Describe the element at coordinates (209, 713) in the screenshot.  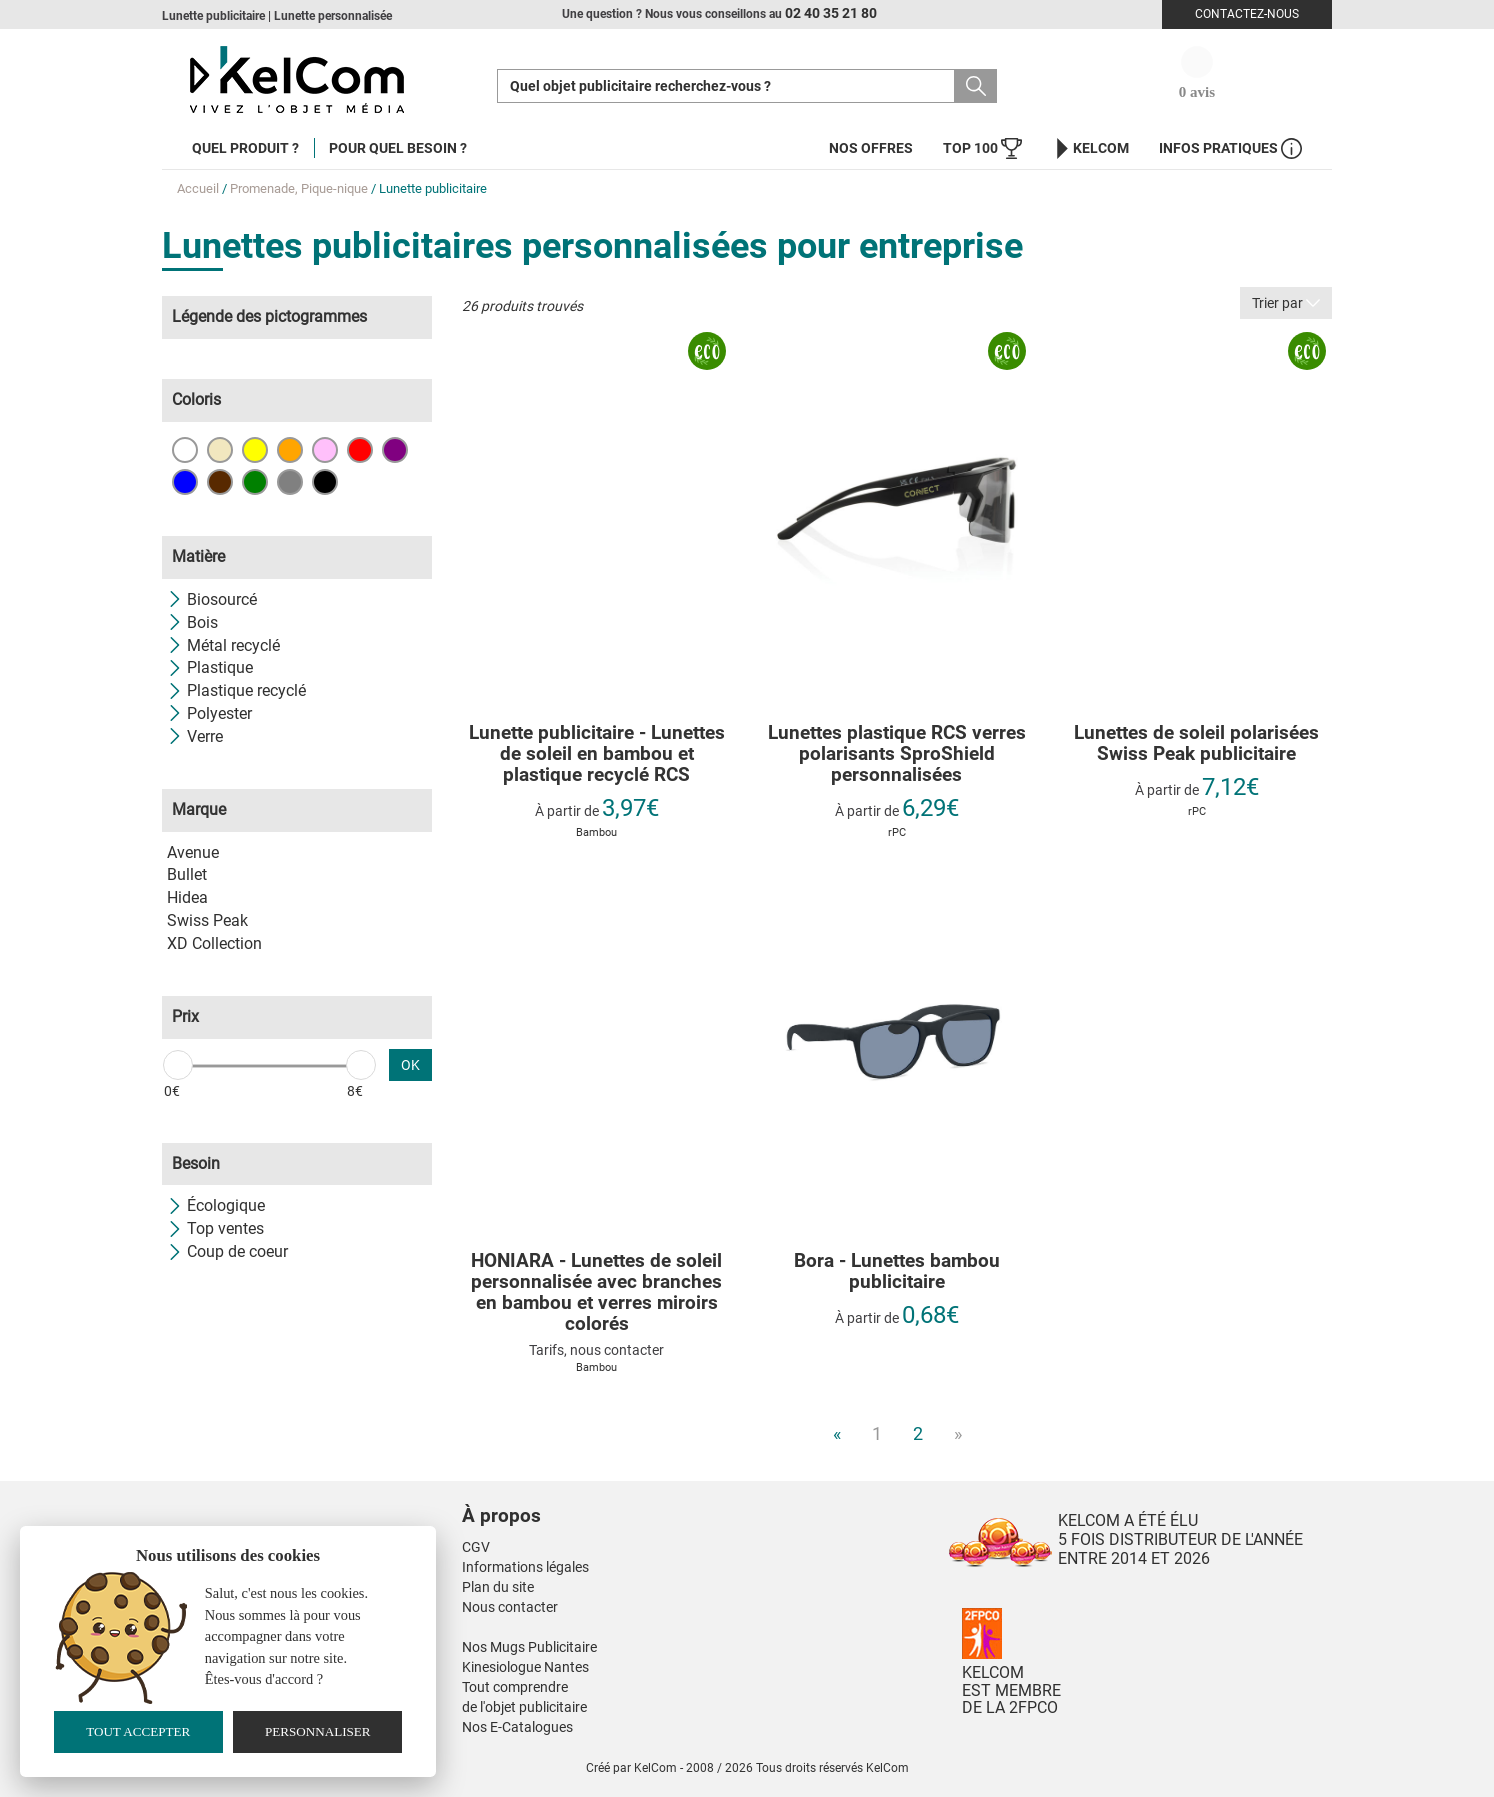
I see `Polyester` at that location.